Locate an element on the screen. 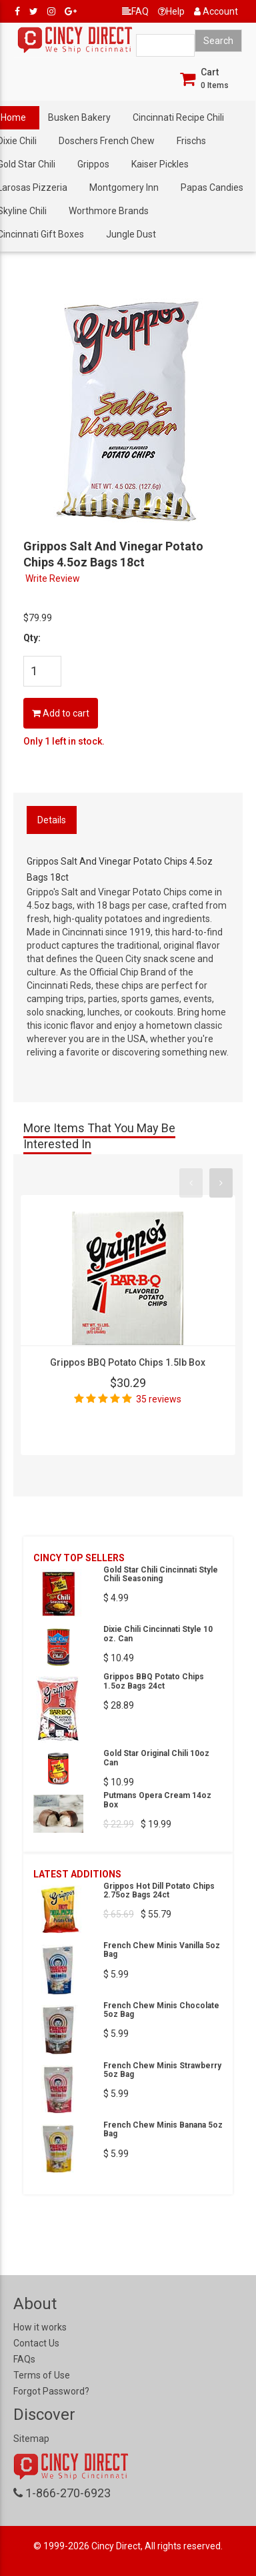  How it works is located at coordinates (40, 2327).